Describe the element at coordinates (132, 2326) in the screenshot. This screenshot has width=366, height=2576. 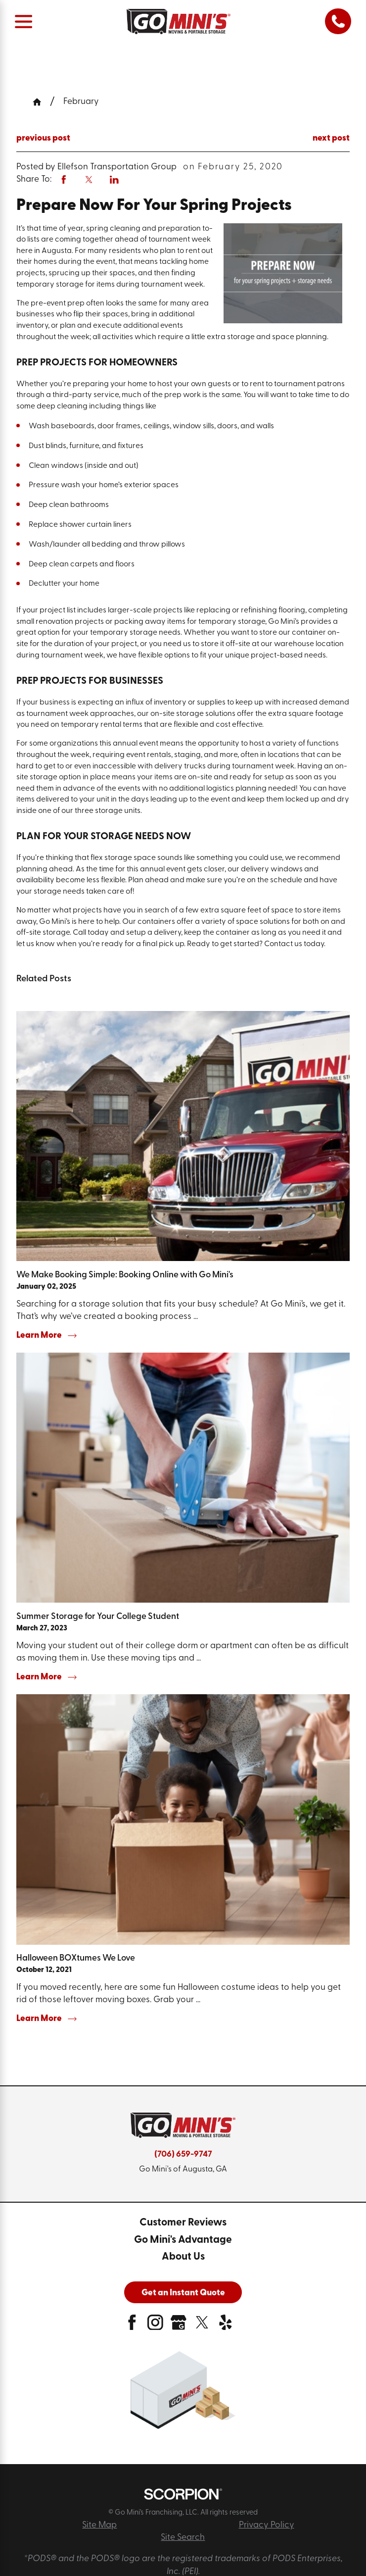
I see `[facebook]` at that location.